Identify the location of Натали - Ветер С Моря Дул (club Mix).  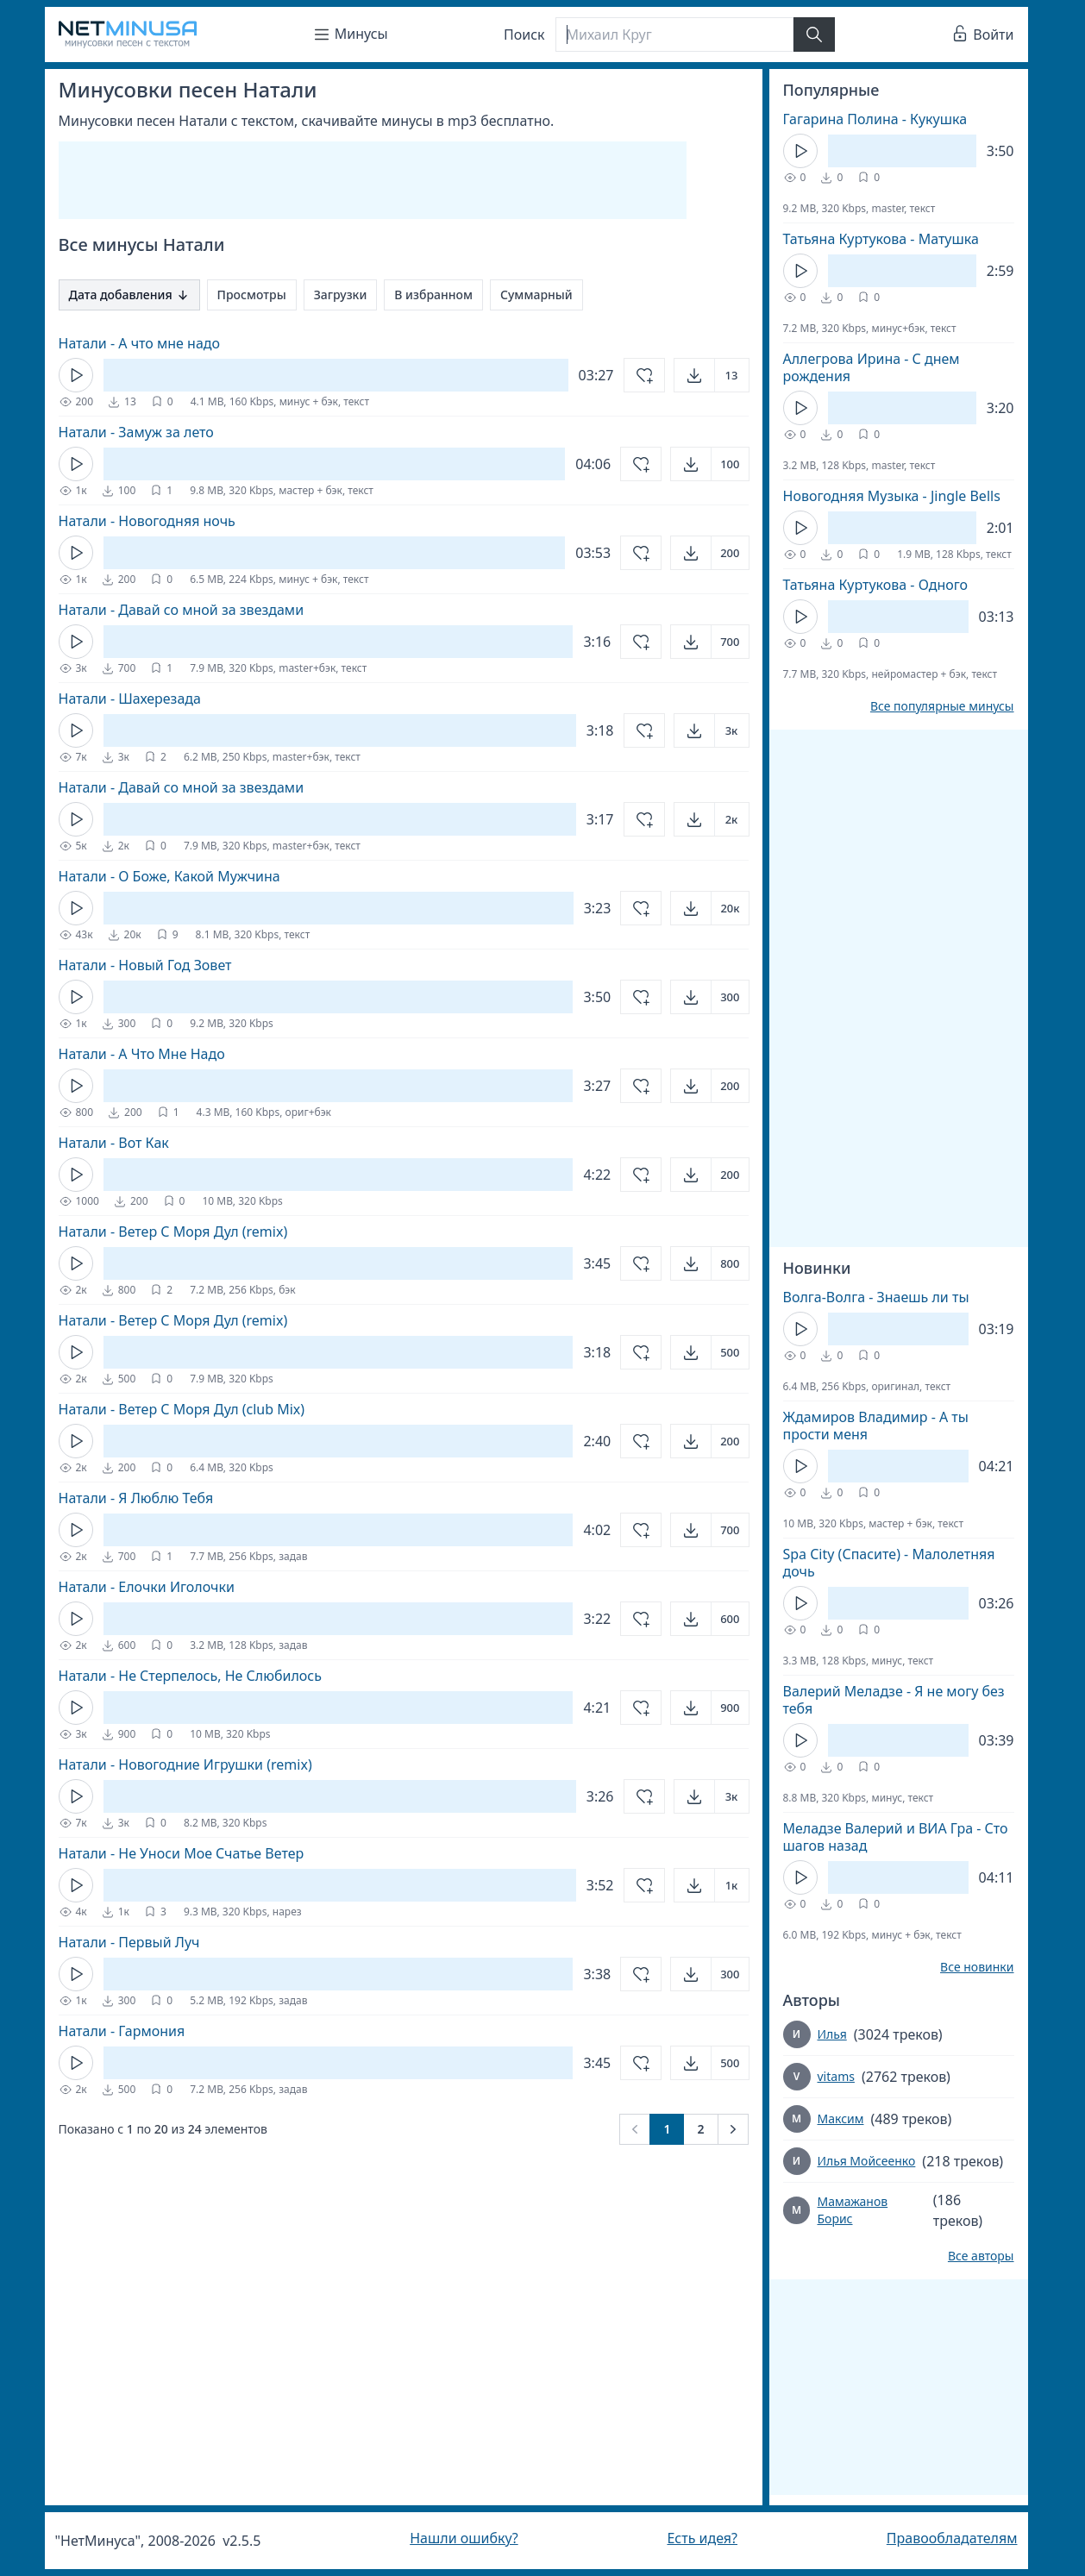
(182, 1409).